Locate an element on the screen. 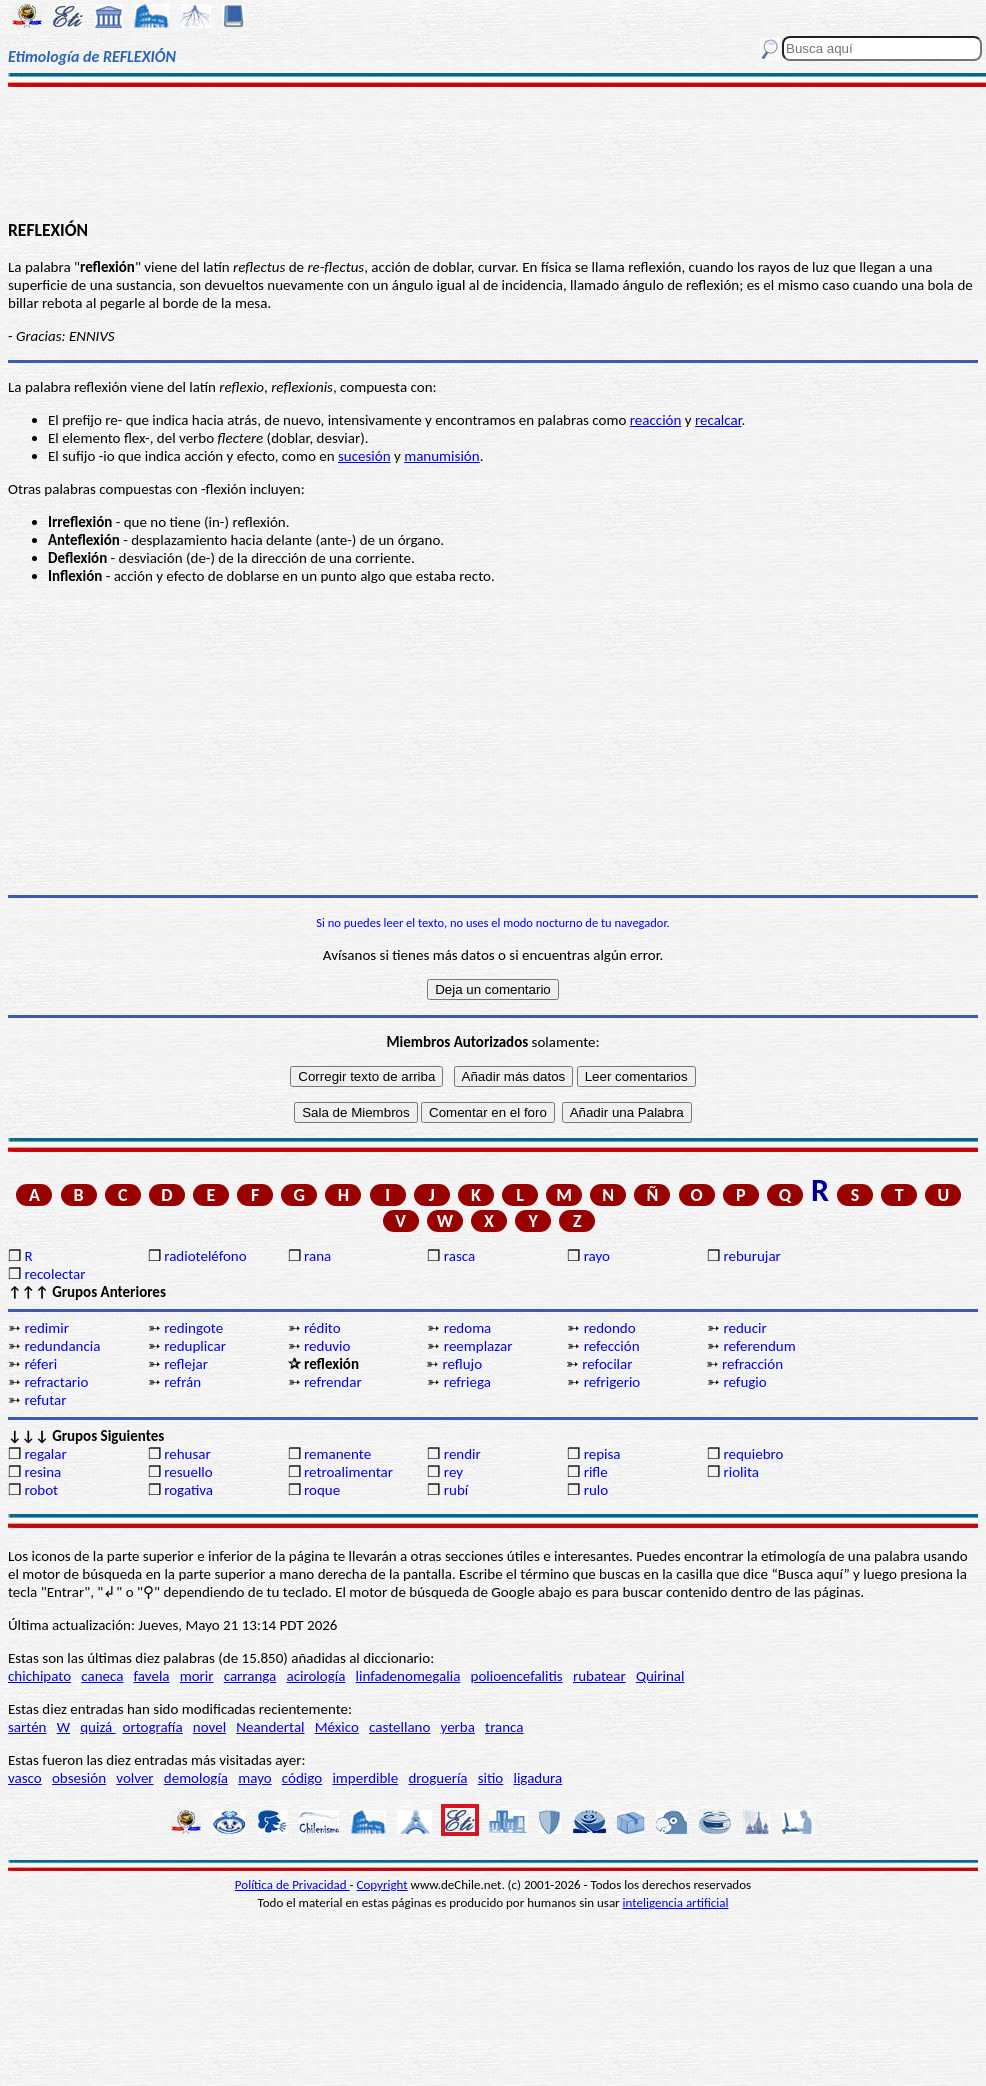 The width and height of the screenshot is (986, 2086). reflujo is located at coordinates (462, 1364).